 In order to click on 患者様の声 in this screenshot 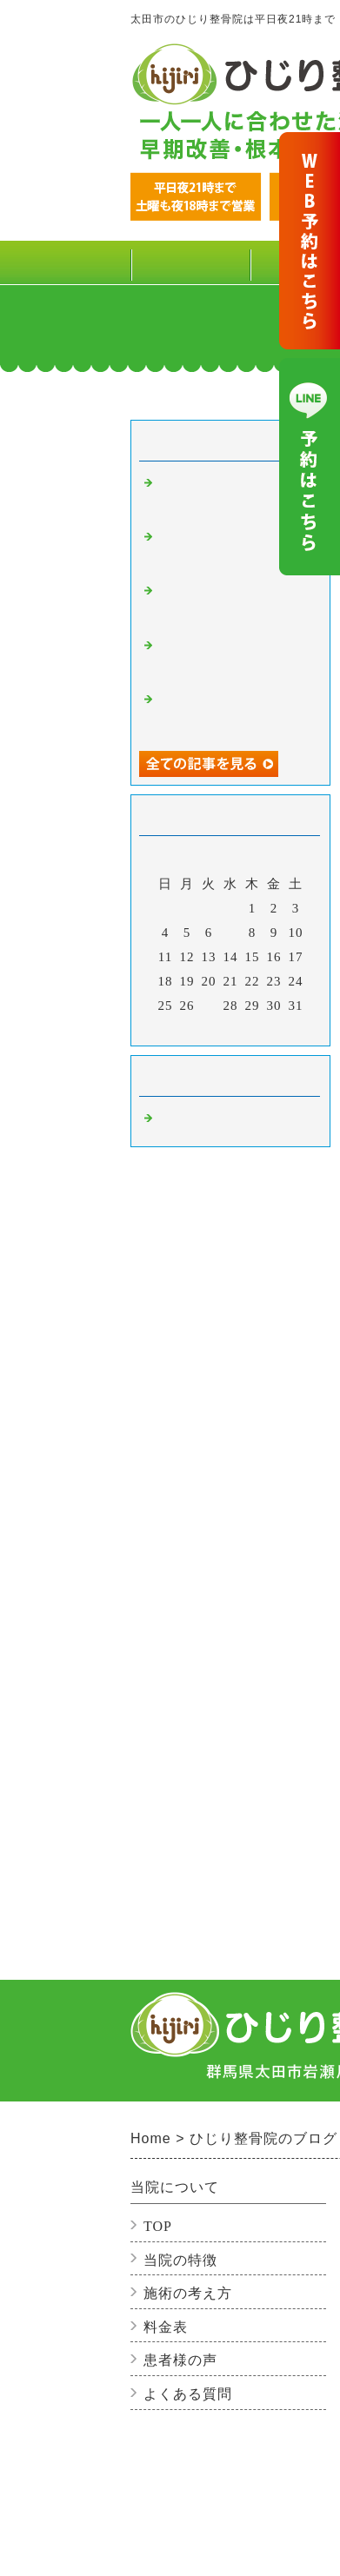, I will do `click(180, 2360)`.